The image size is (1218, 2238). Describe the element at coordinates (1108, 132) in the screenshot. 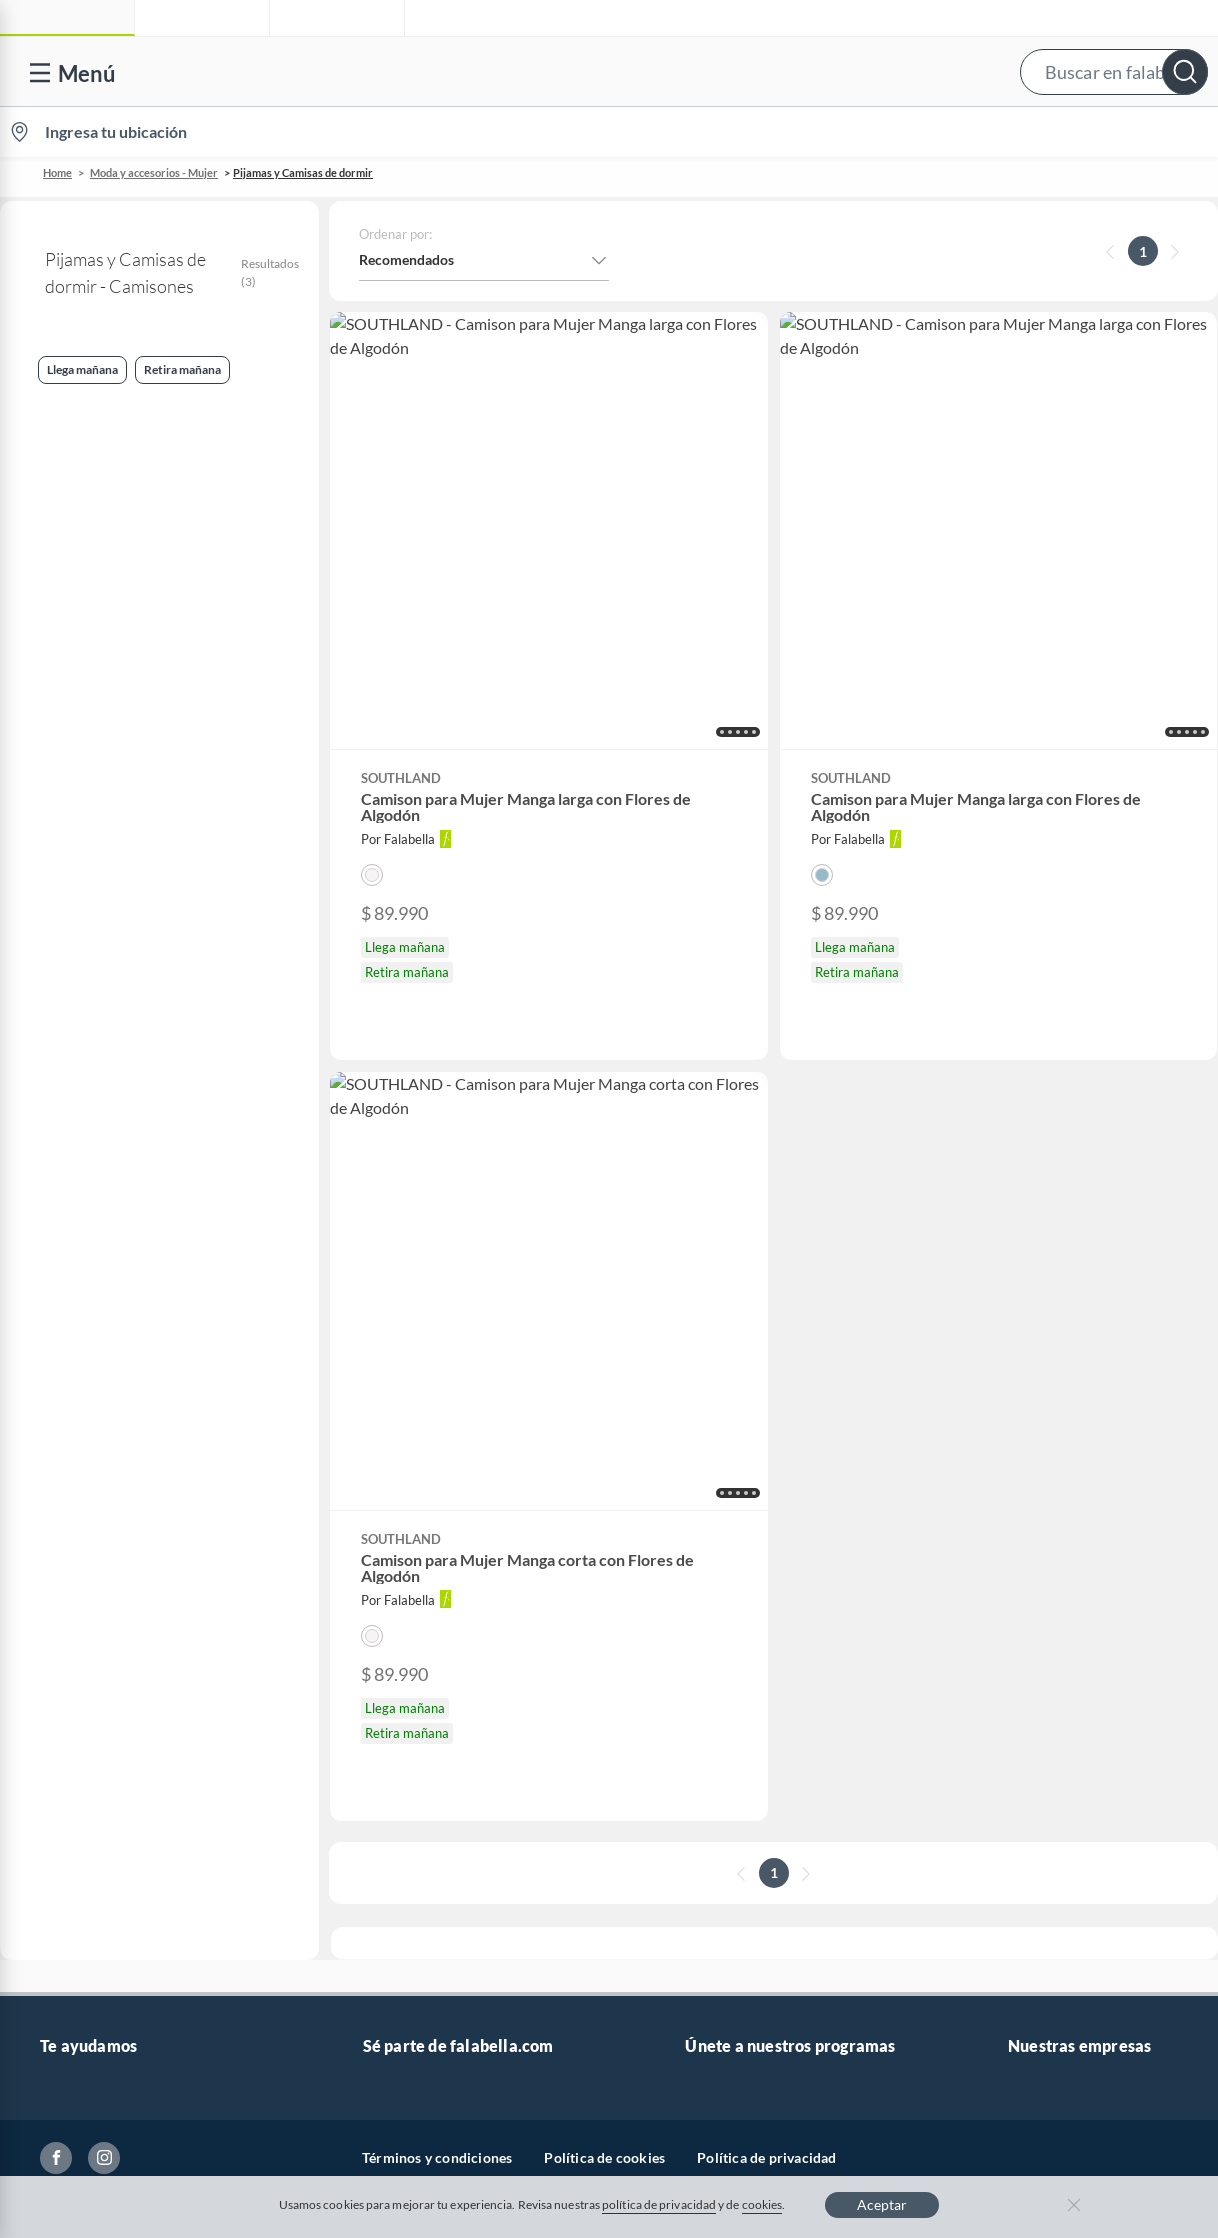

I see `Novios` at that location.